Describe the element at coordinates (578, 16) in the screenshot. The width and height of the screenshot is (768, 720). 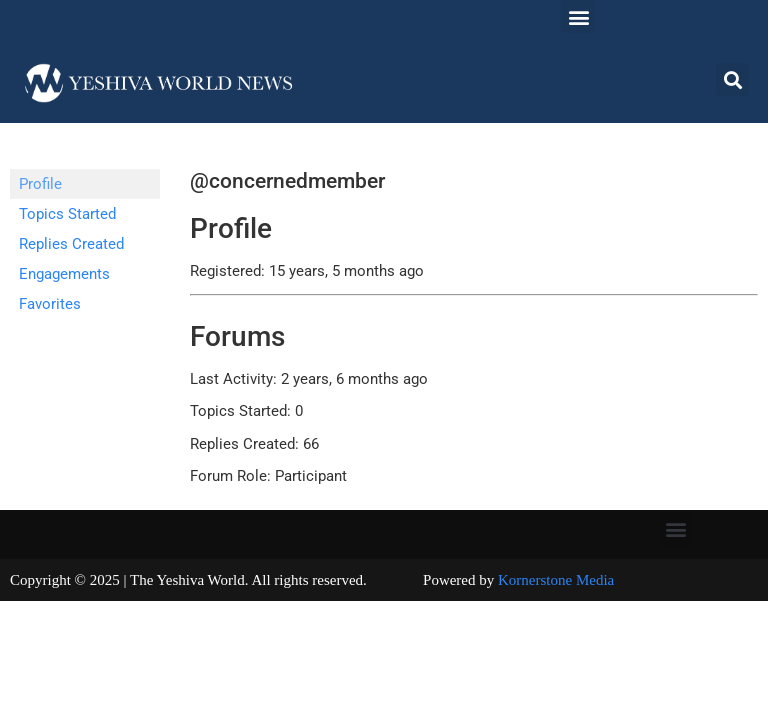
I see `[button]` at that location.